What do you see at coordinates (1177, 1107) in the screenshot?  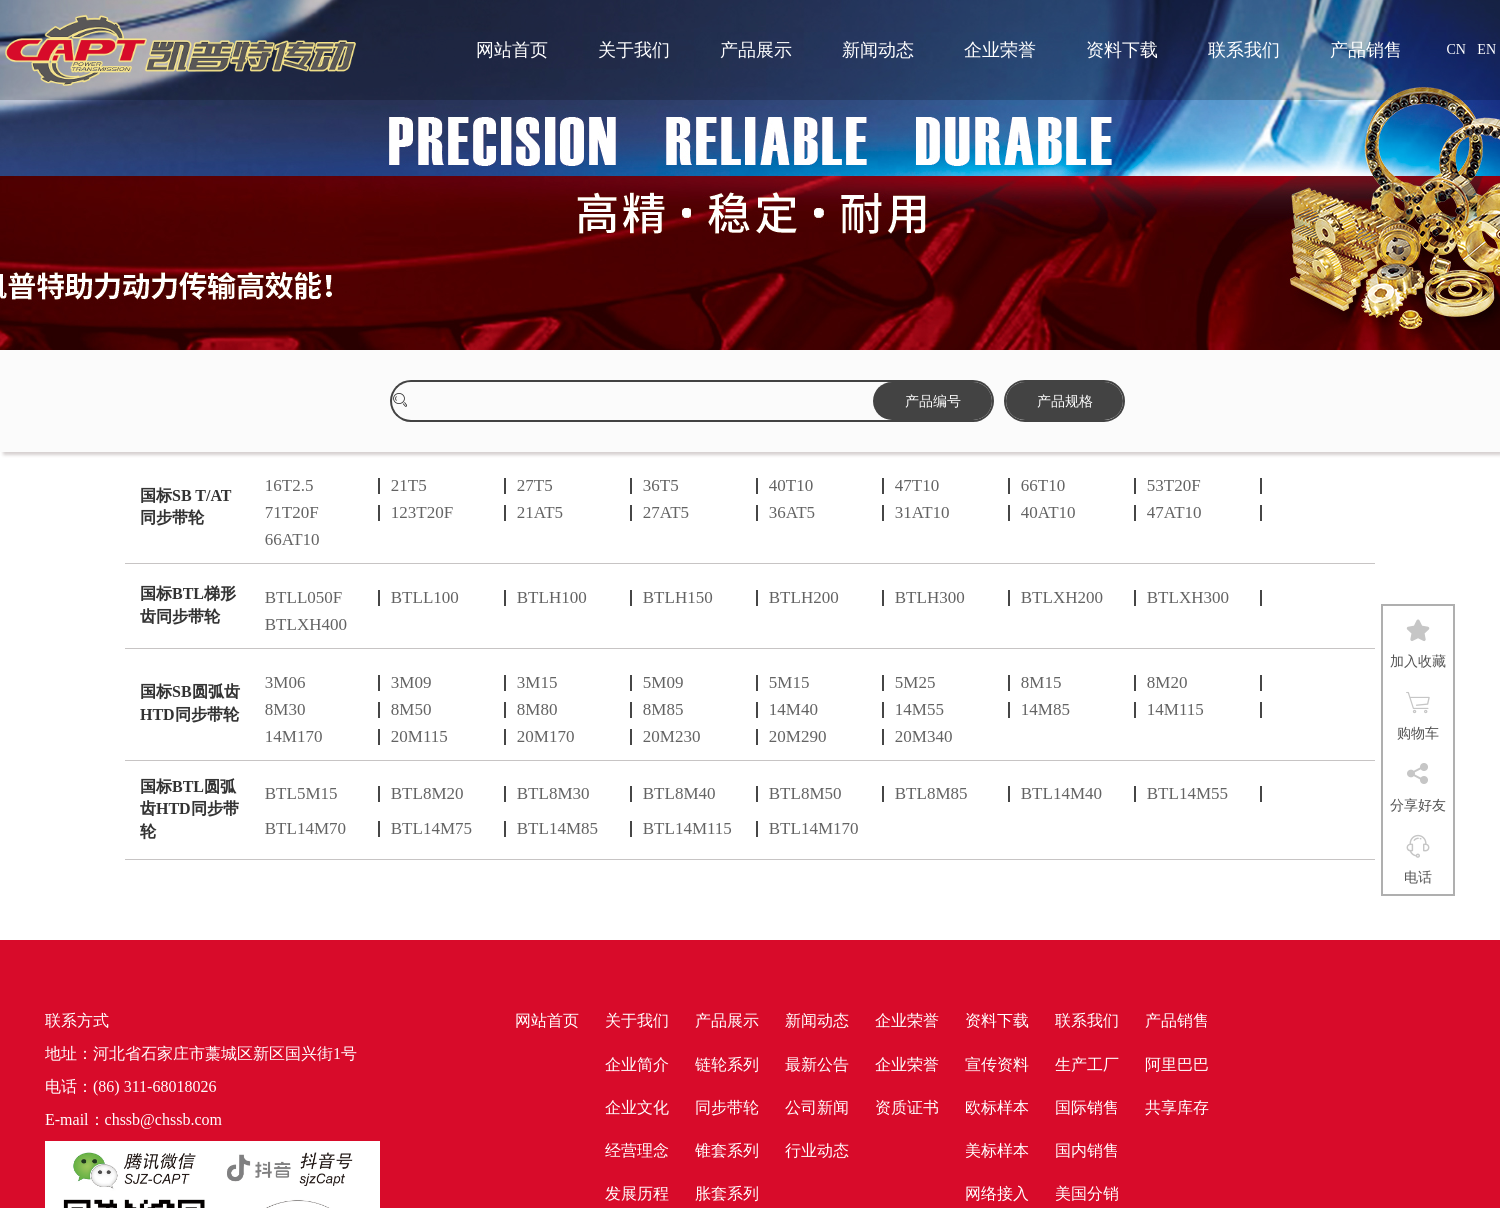 I see `共享库存` at bounding box center [1177, 1107].